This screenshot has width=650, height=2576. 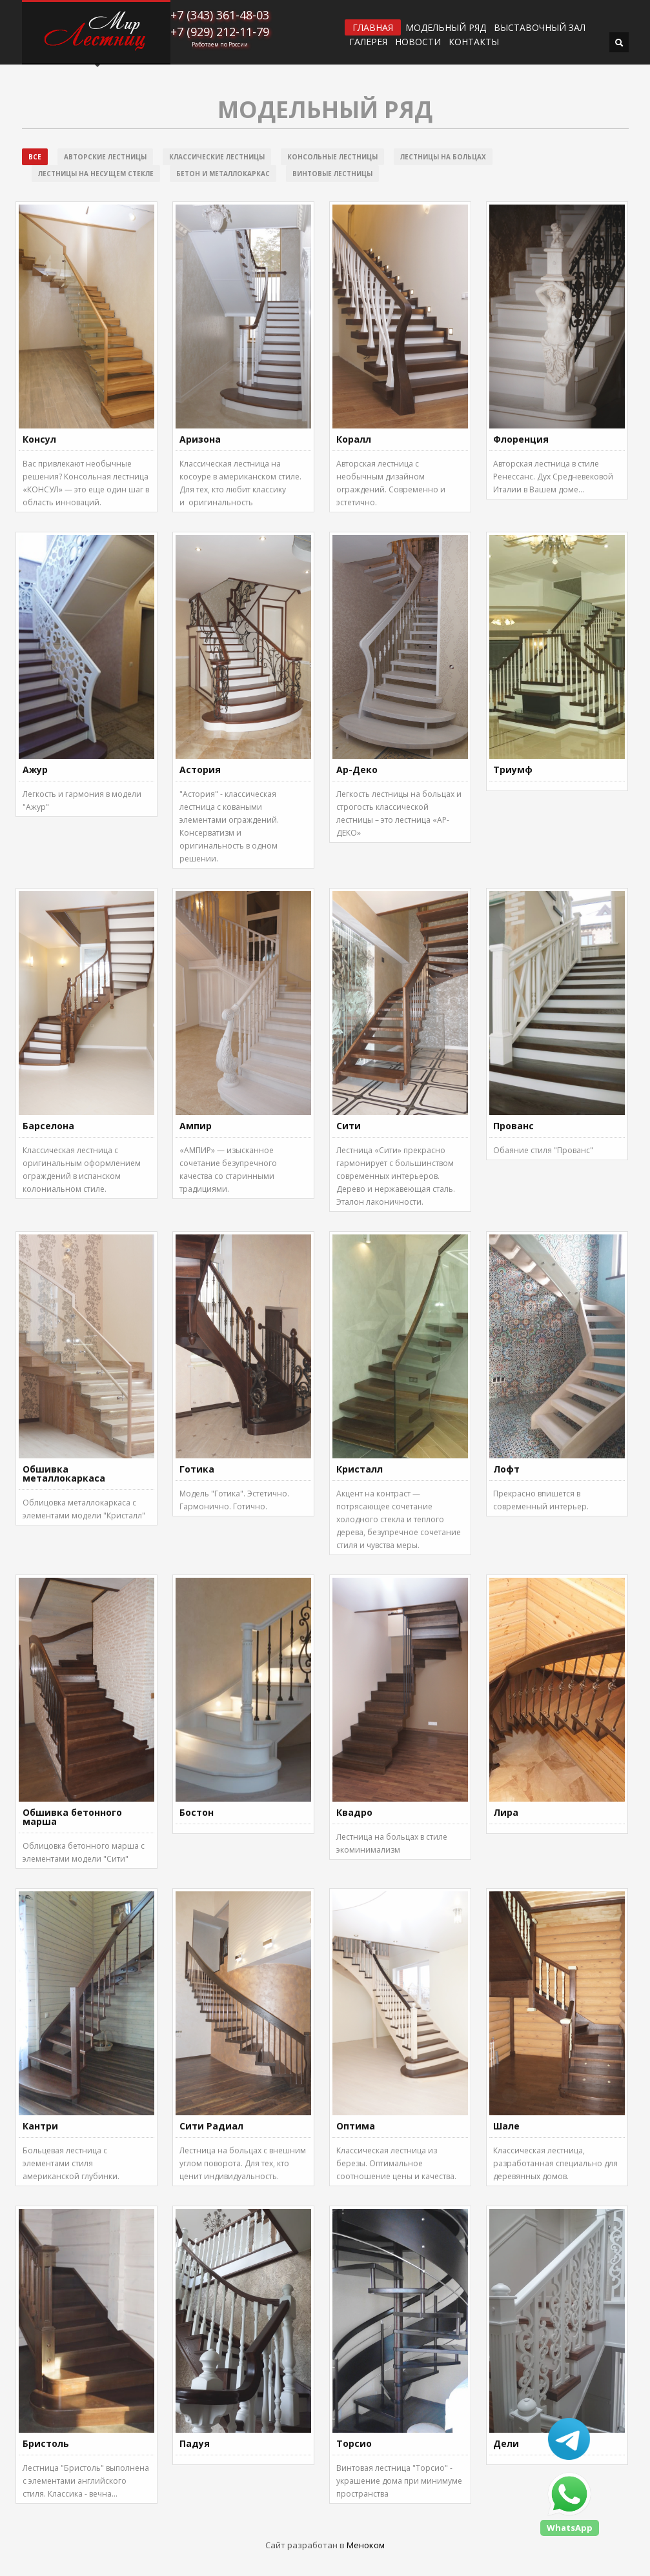 What do you see at coordinates (72, 1816) in the screenshot?
I see `Обшивка бетонного марша` at bounding box center [72, 1816].